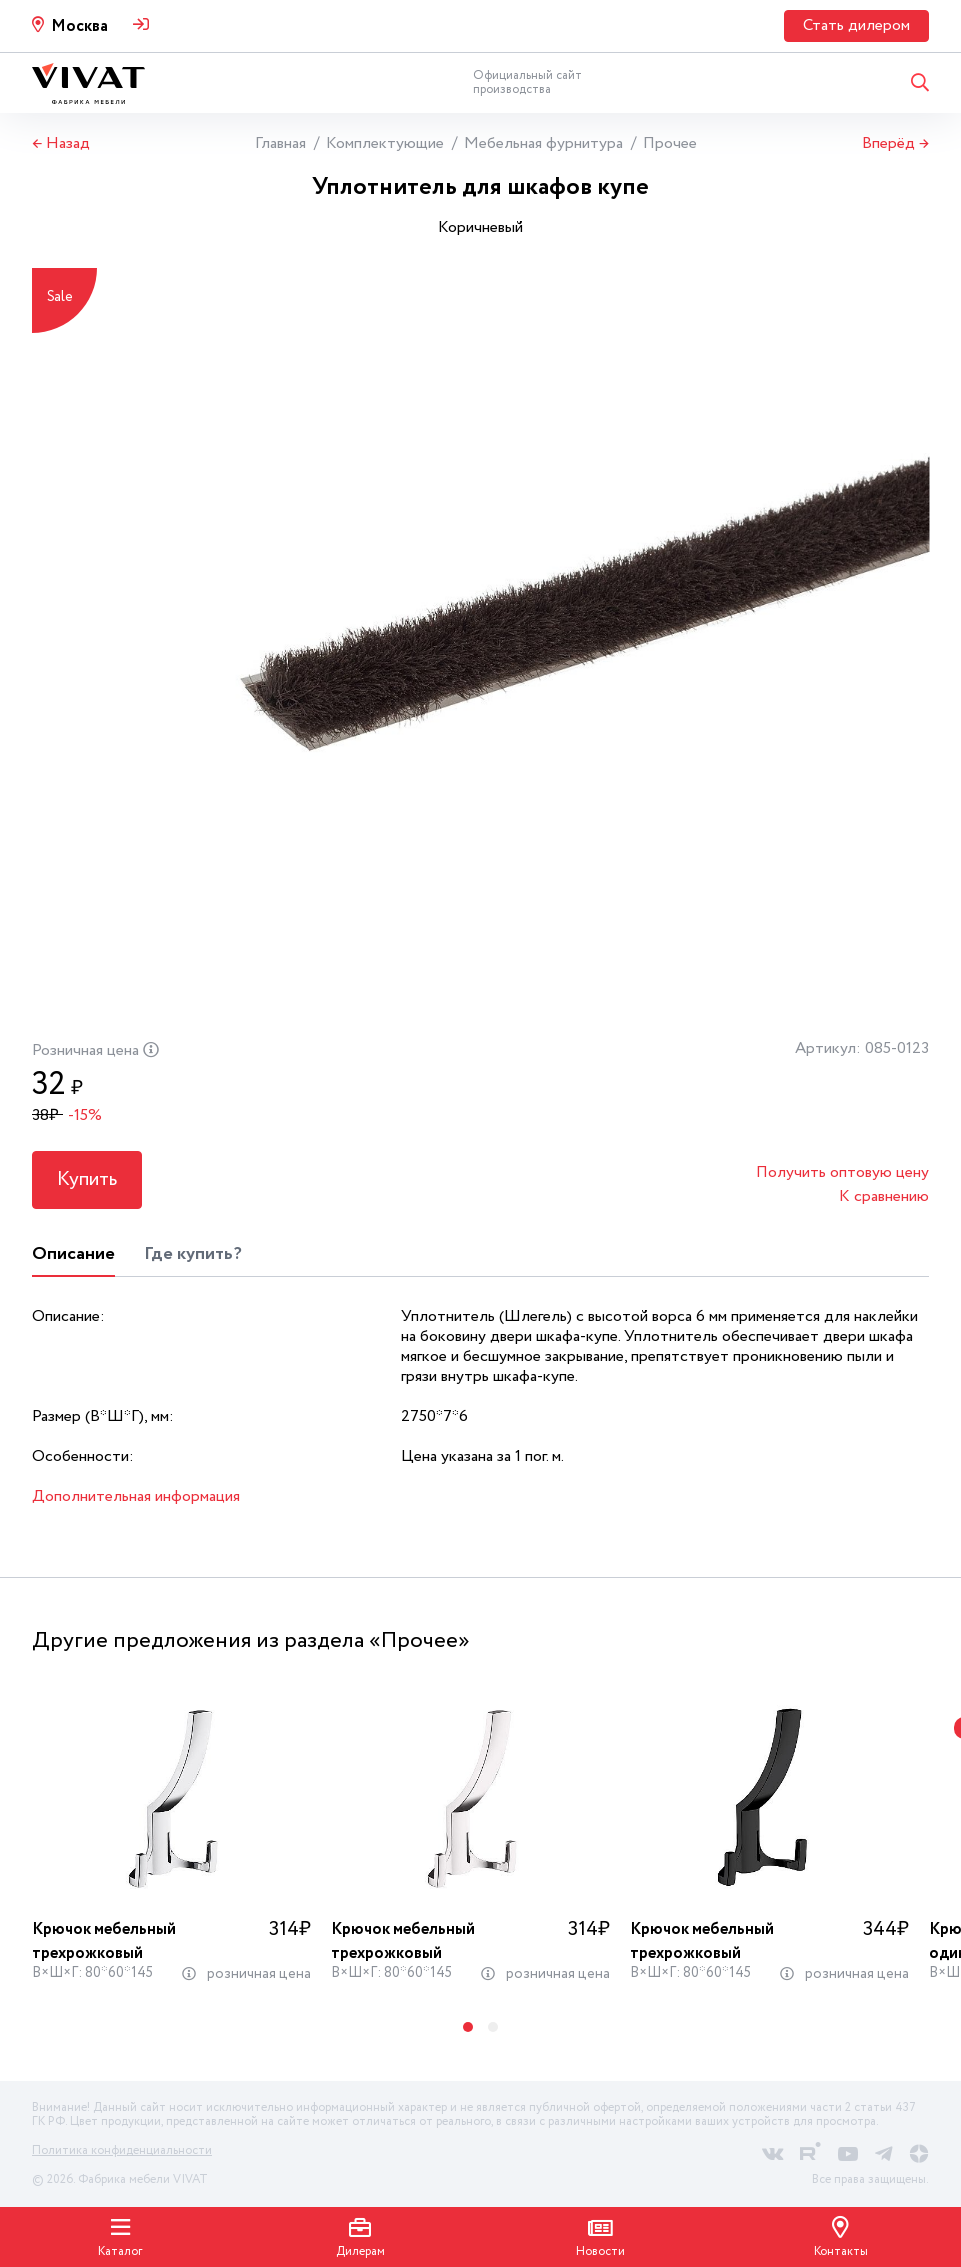 The height and width of the screenshot is (2267, 961). What do you see at coordinates (280, 143) in the screenshot?
I see `Главная` at bounding box center [280, 143].